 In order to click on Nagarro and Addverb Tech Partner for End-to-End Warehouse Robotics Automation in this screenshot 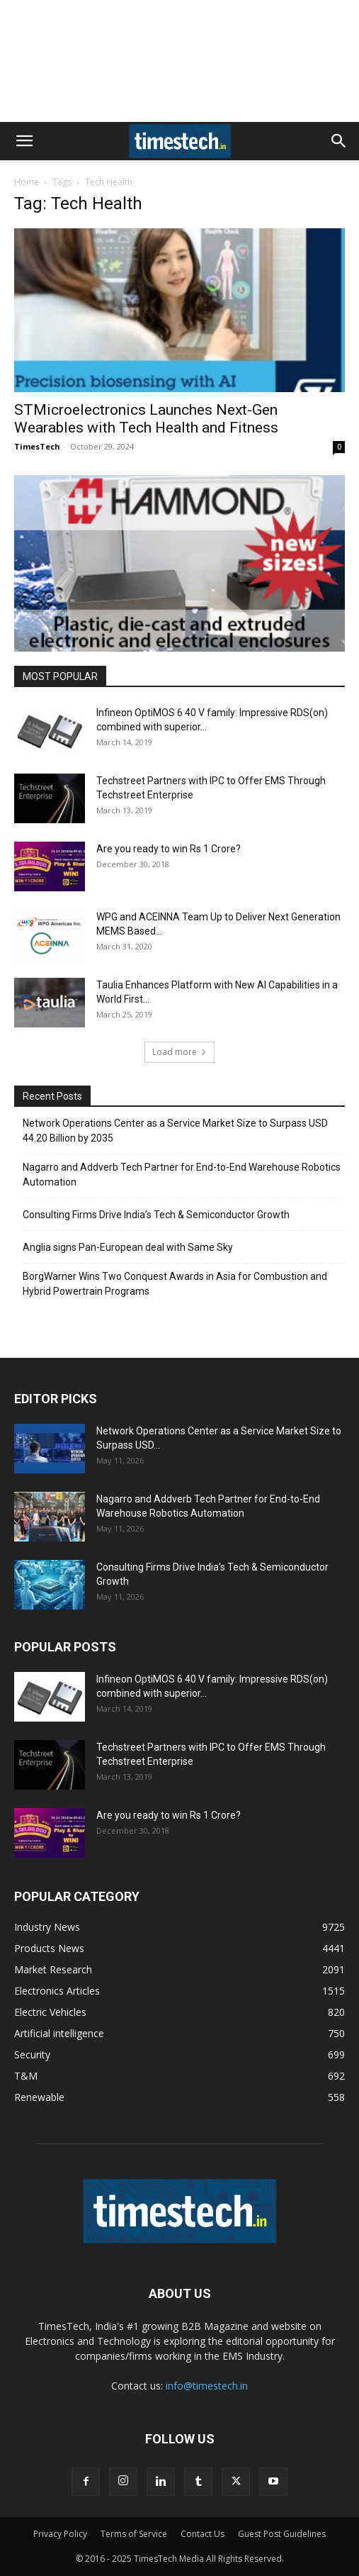, I will do `click(182, 1174)`.